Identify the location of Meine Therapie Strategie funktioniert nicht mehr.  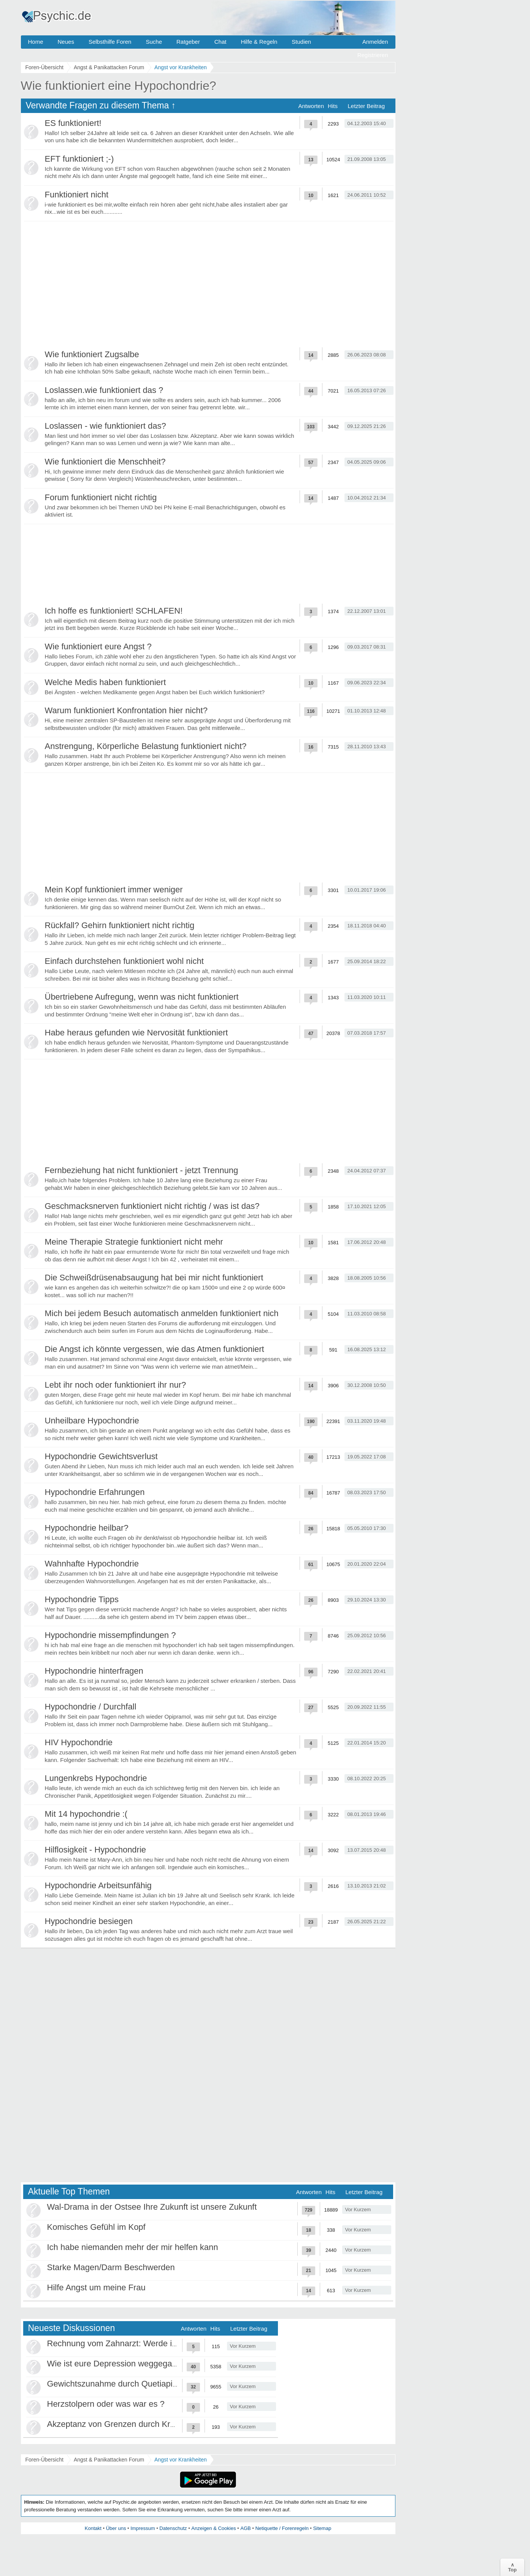
(134, 1242).